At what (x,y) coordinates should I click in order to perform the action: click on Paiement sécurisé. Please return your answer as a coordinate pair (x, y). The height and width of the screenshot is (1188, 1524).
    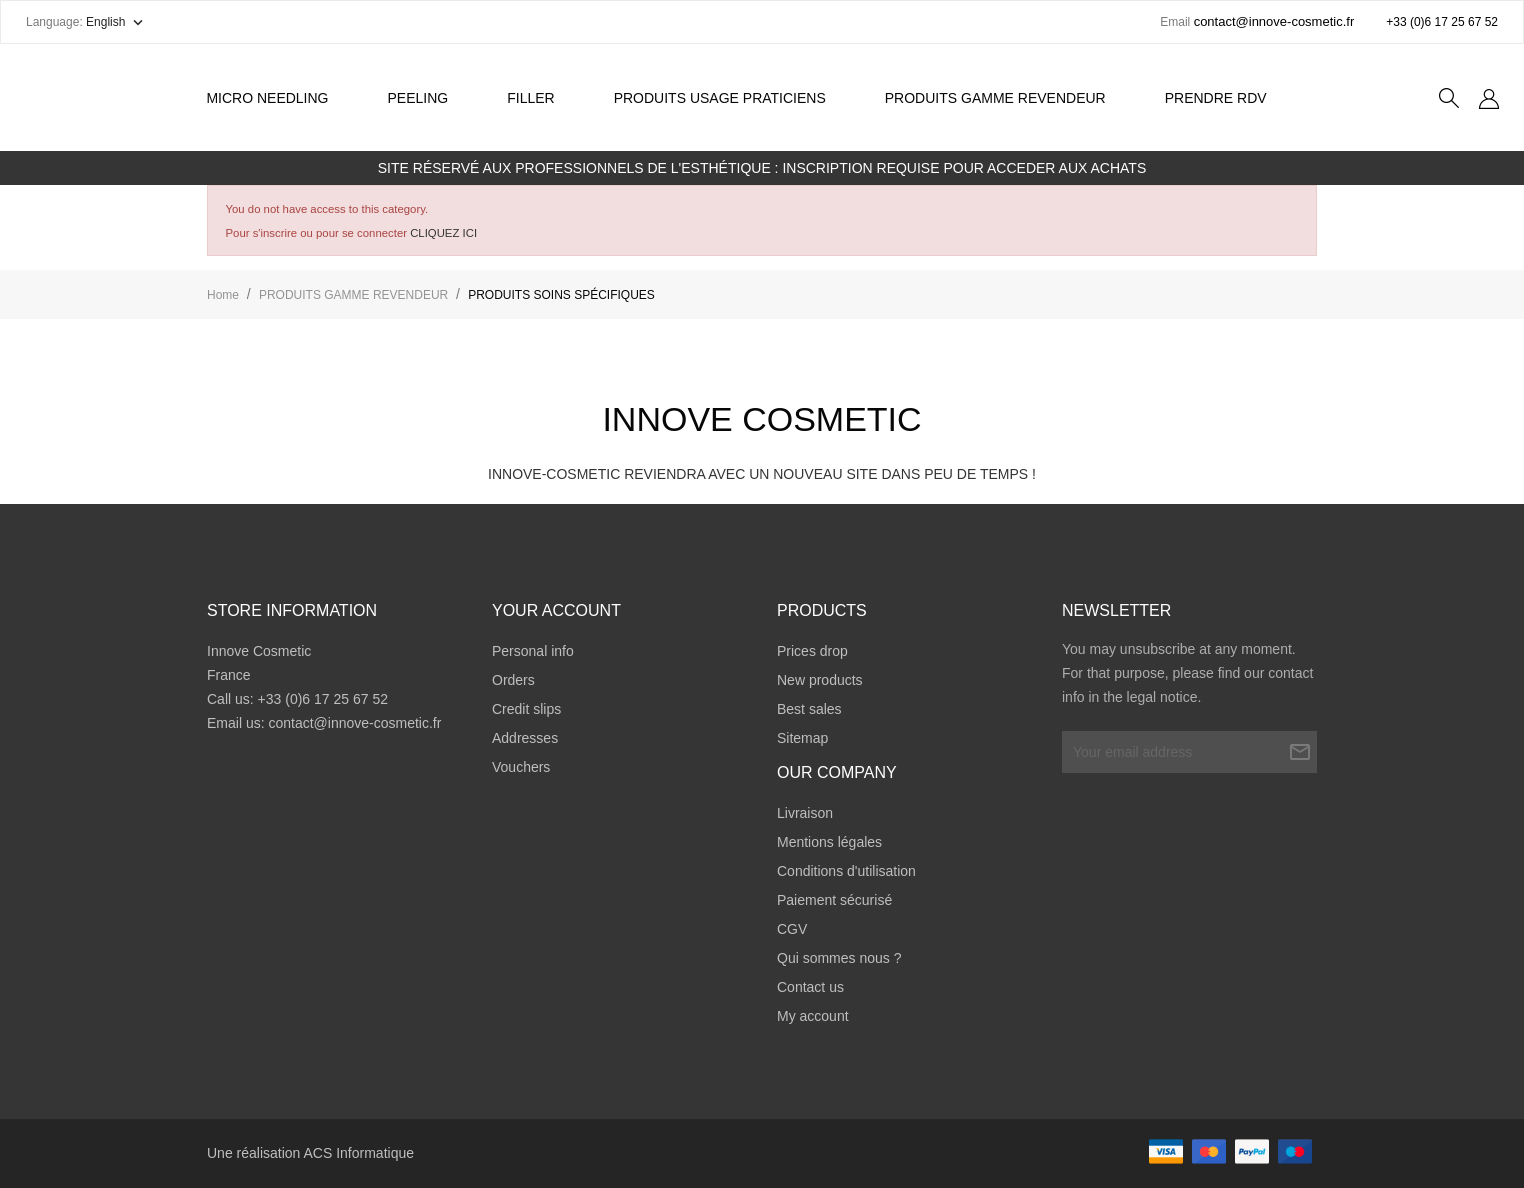
    Looking at the image, I should click on (834, 900).